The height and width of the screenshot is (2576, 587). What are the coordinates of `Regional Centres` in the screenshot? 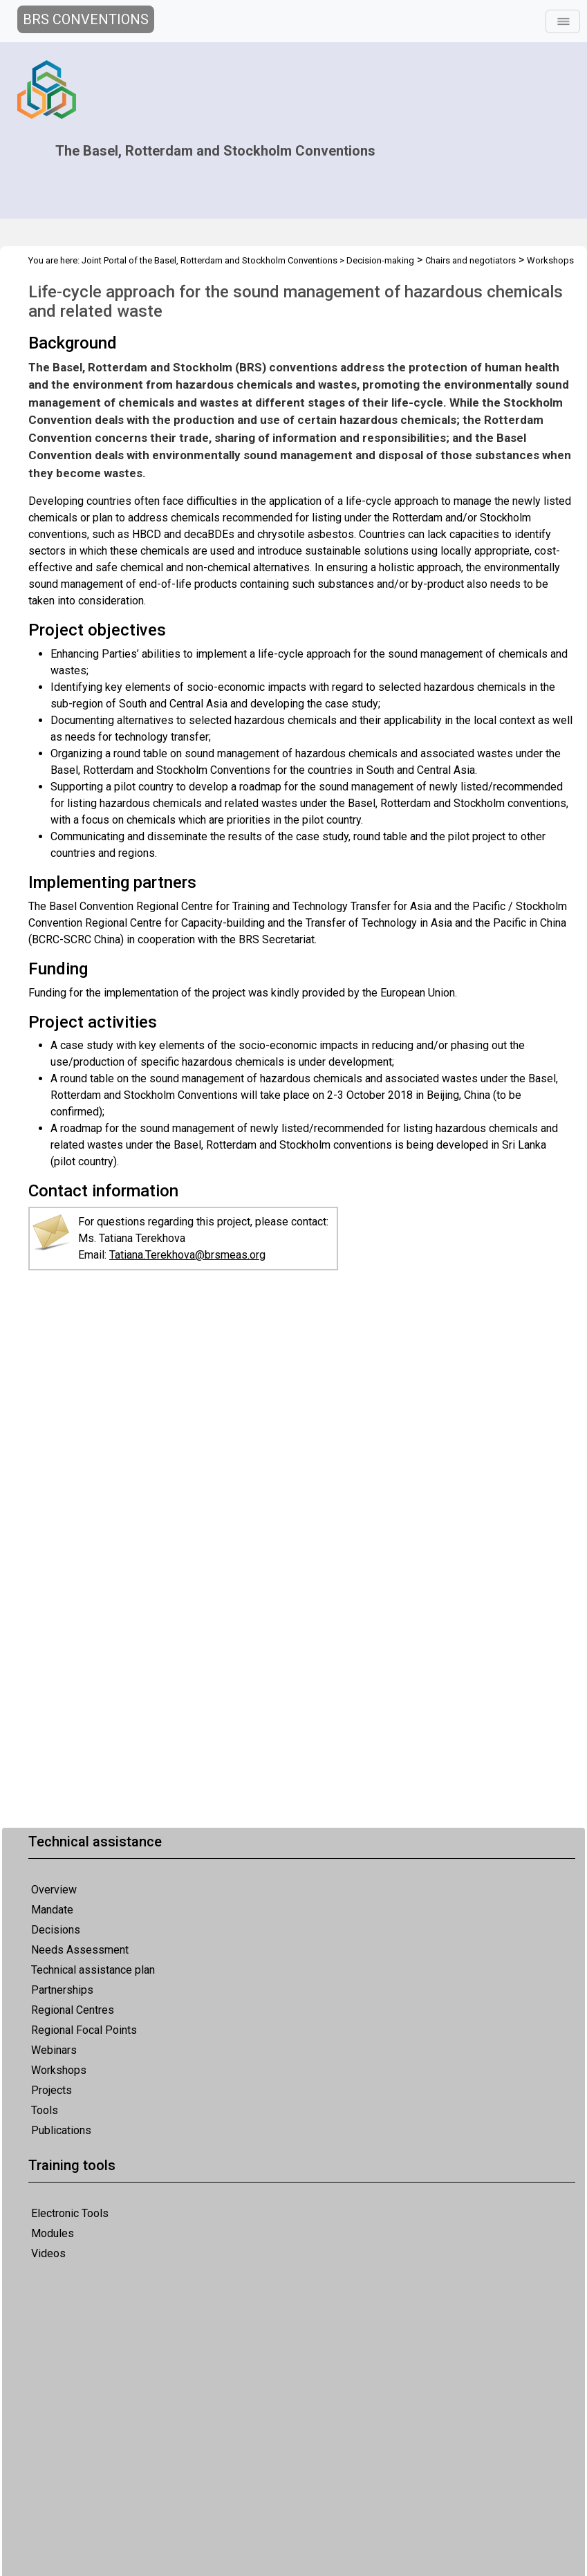 It's located at (72, 2010).